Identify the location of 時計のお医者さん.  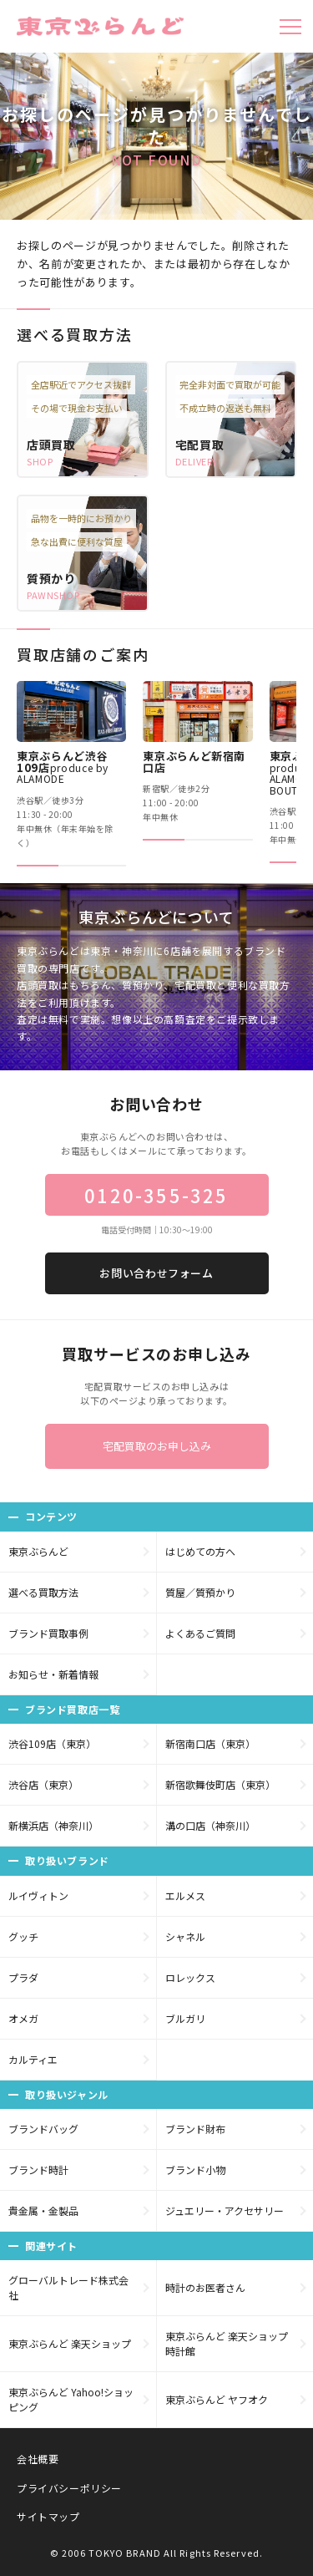
(205, 2287).